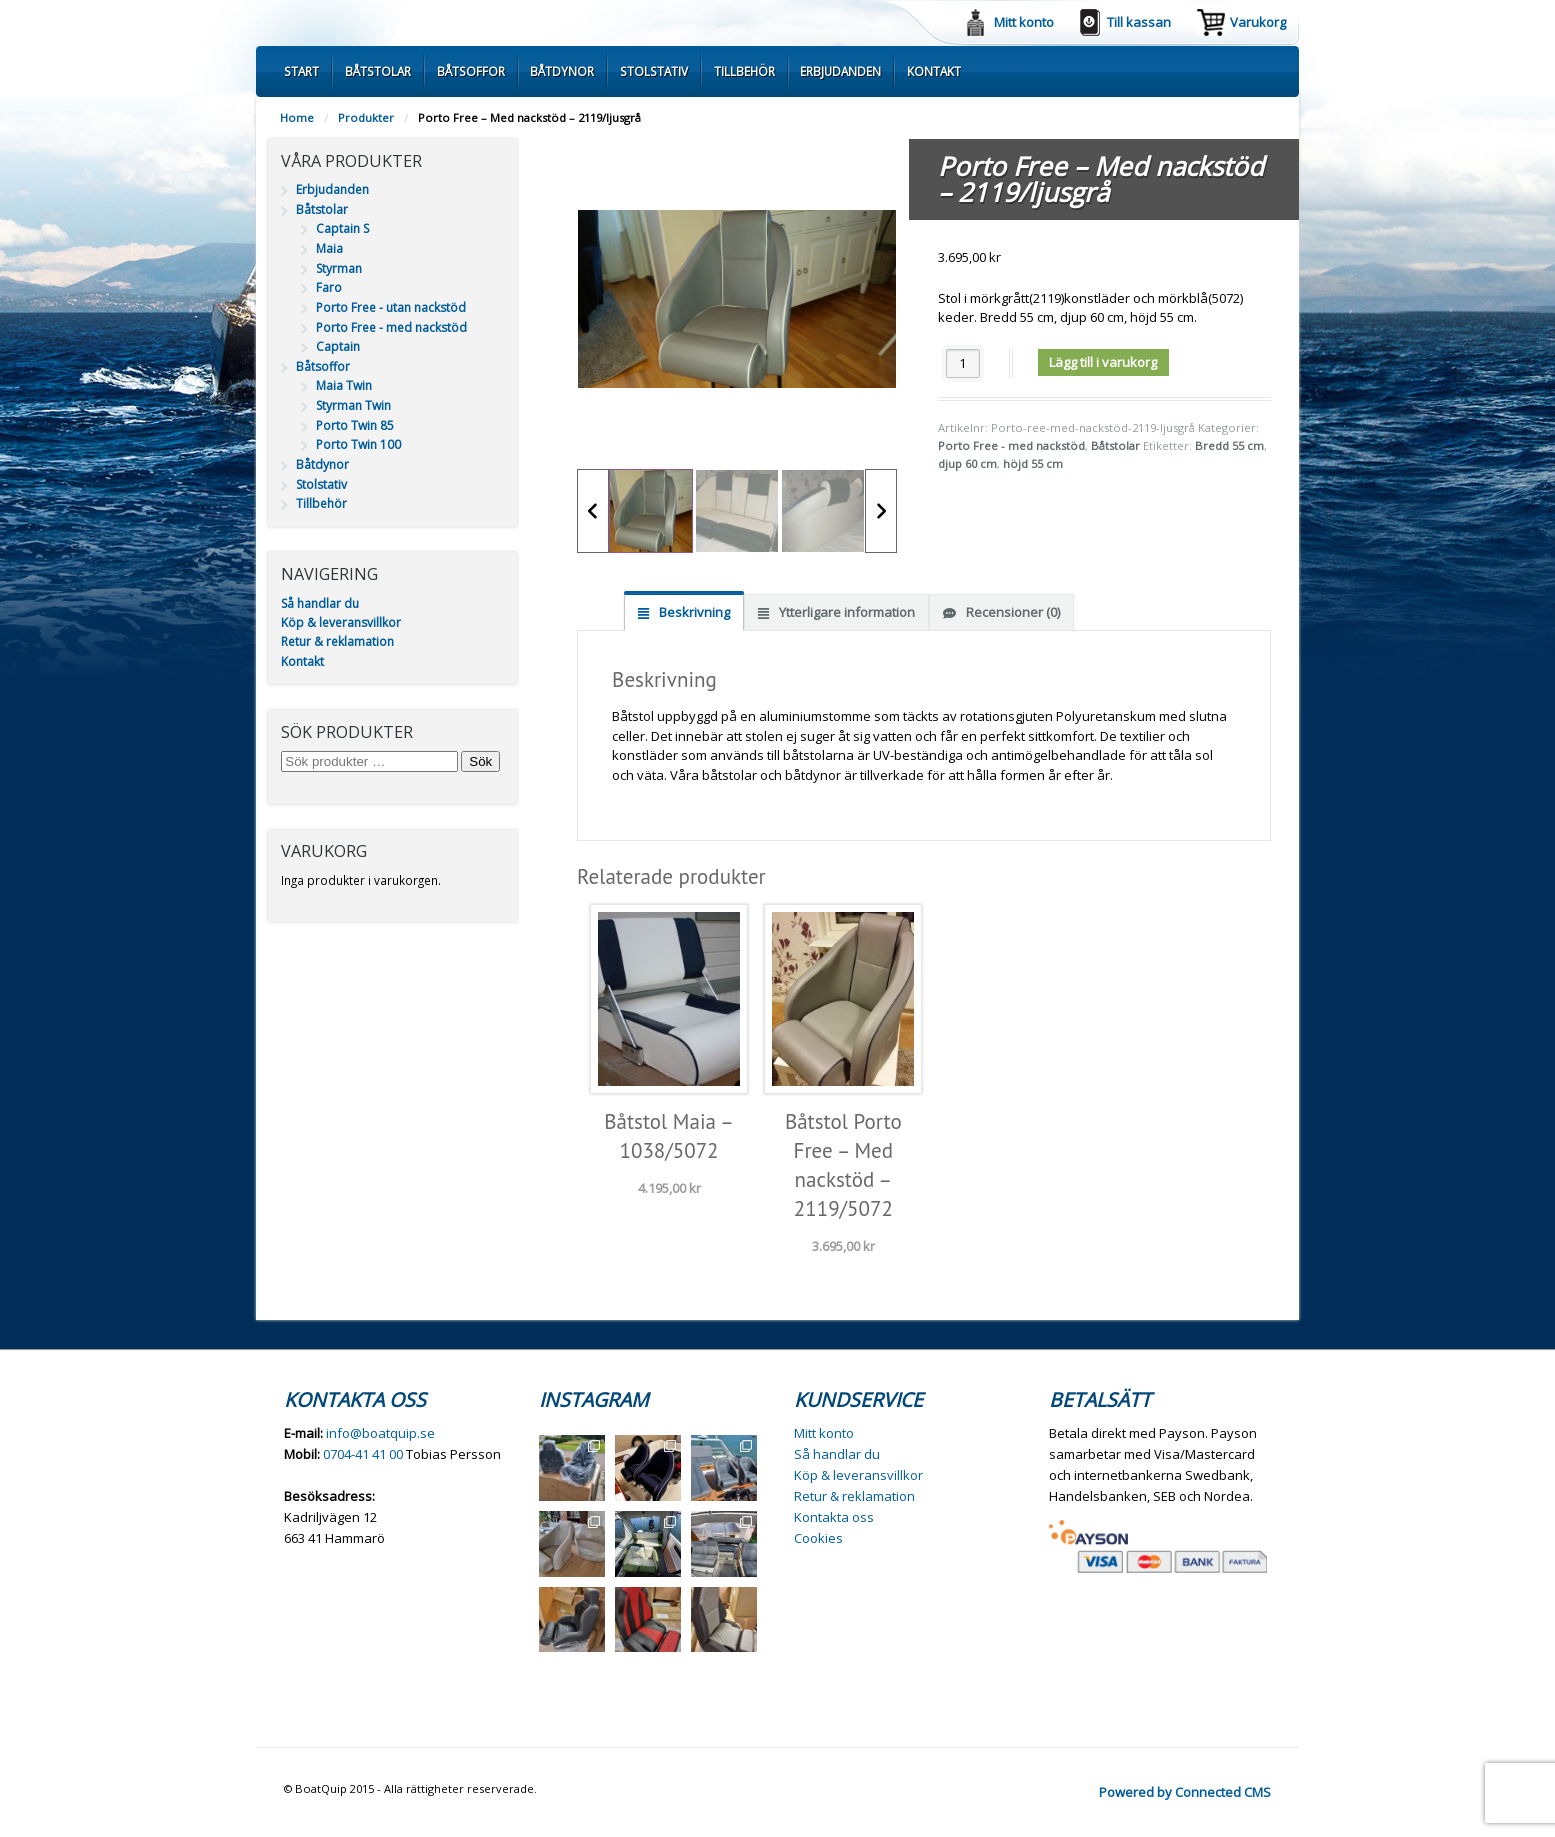  Describe the element at coordinates (380, 1433) in the screenshot. I see `info@boatquip.se` at that location.